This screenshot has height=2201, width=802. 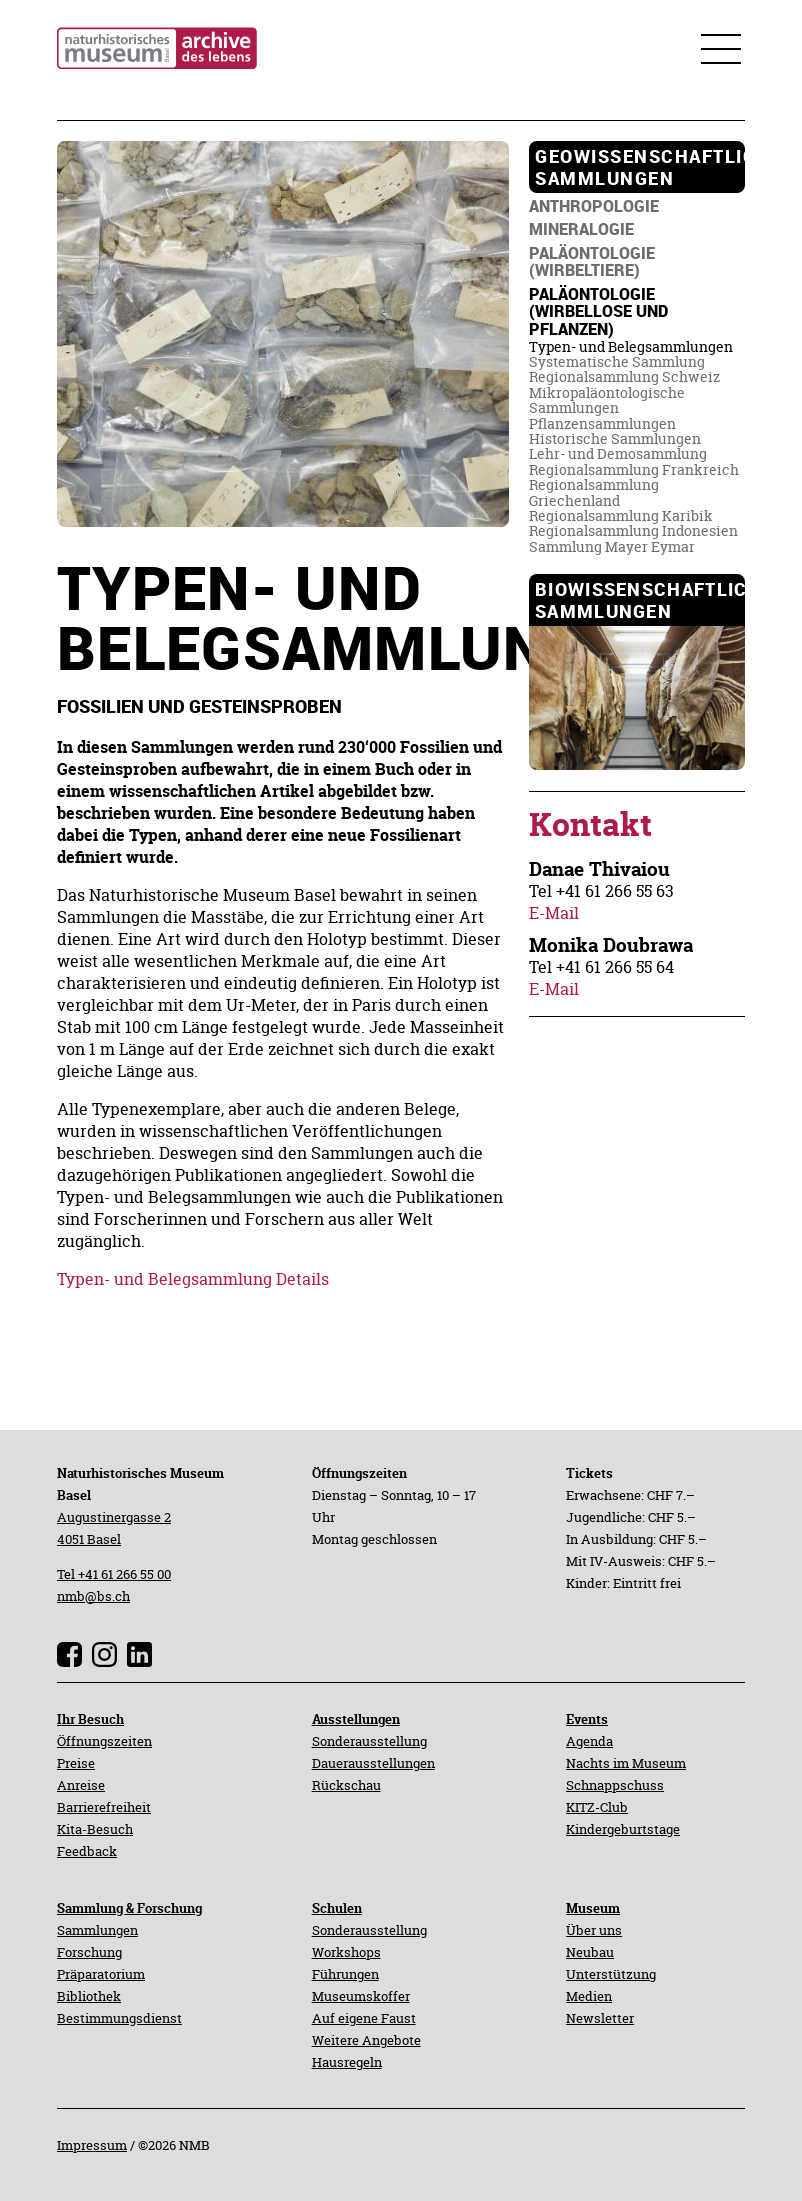 I want to click on Nachts im Museum, so click(x=626, y=1763).